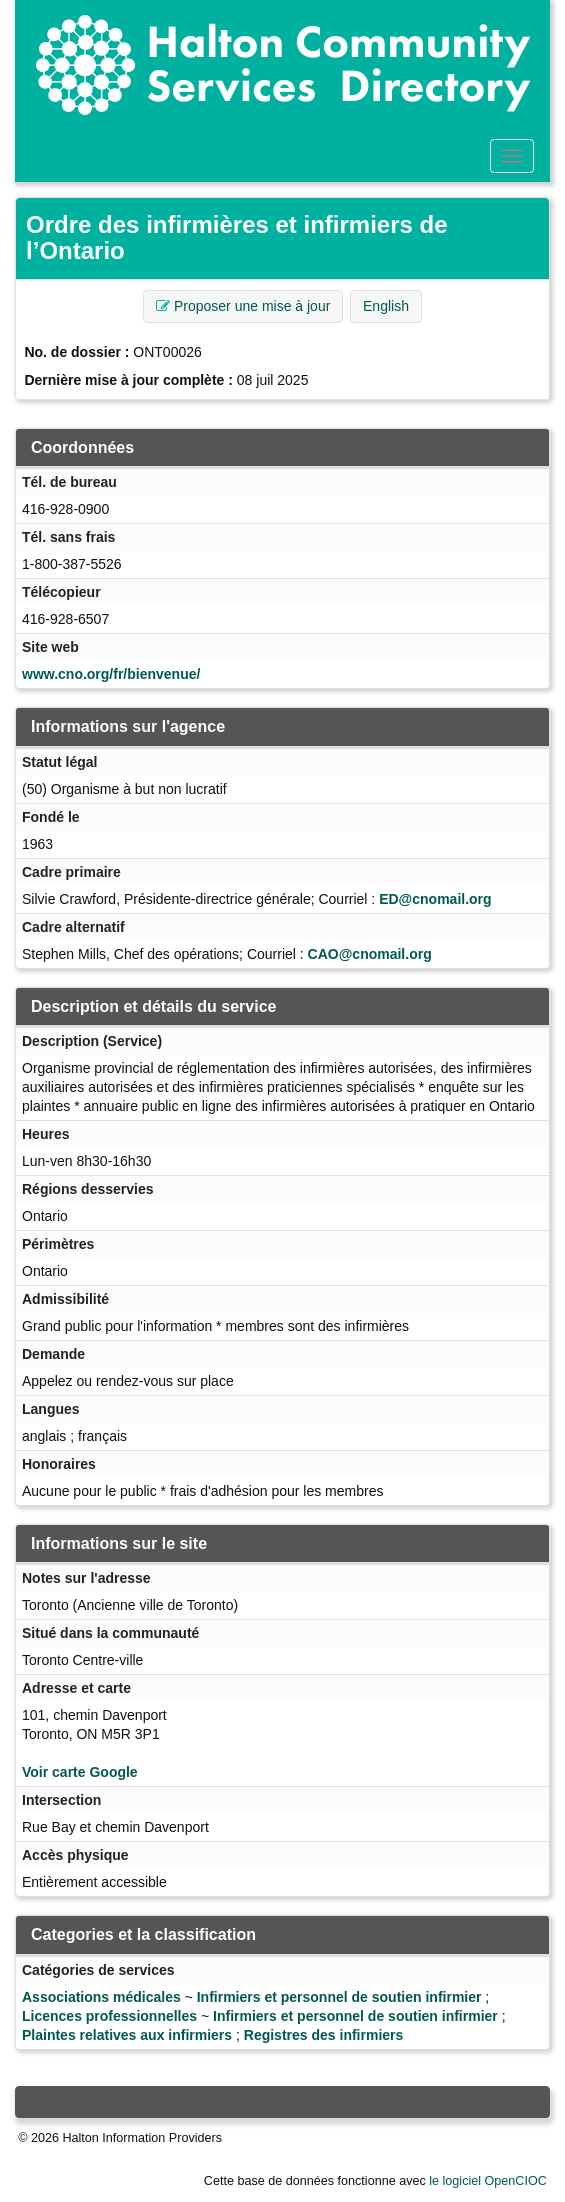 The height and width of the screenshot is (2202, 565). I want to click on le logiciel OpenCIOC, so click(488, 2181).